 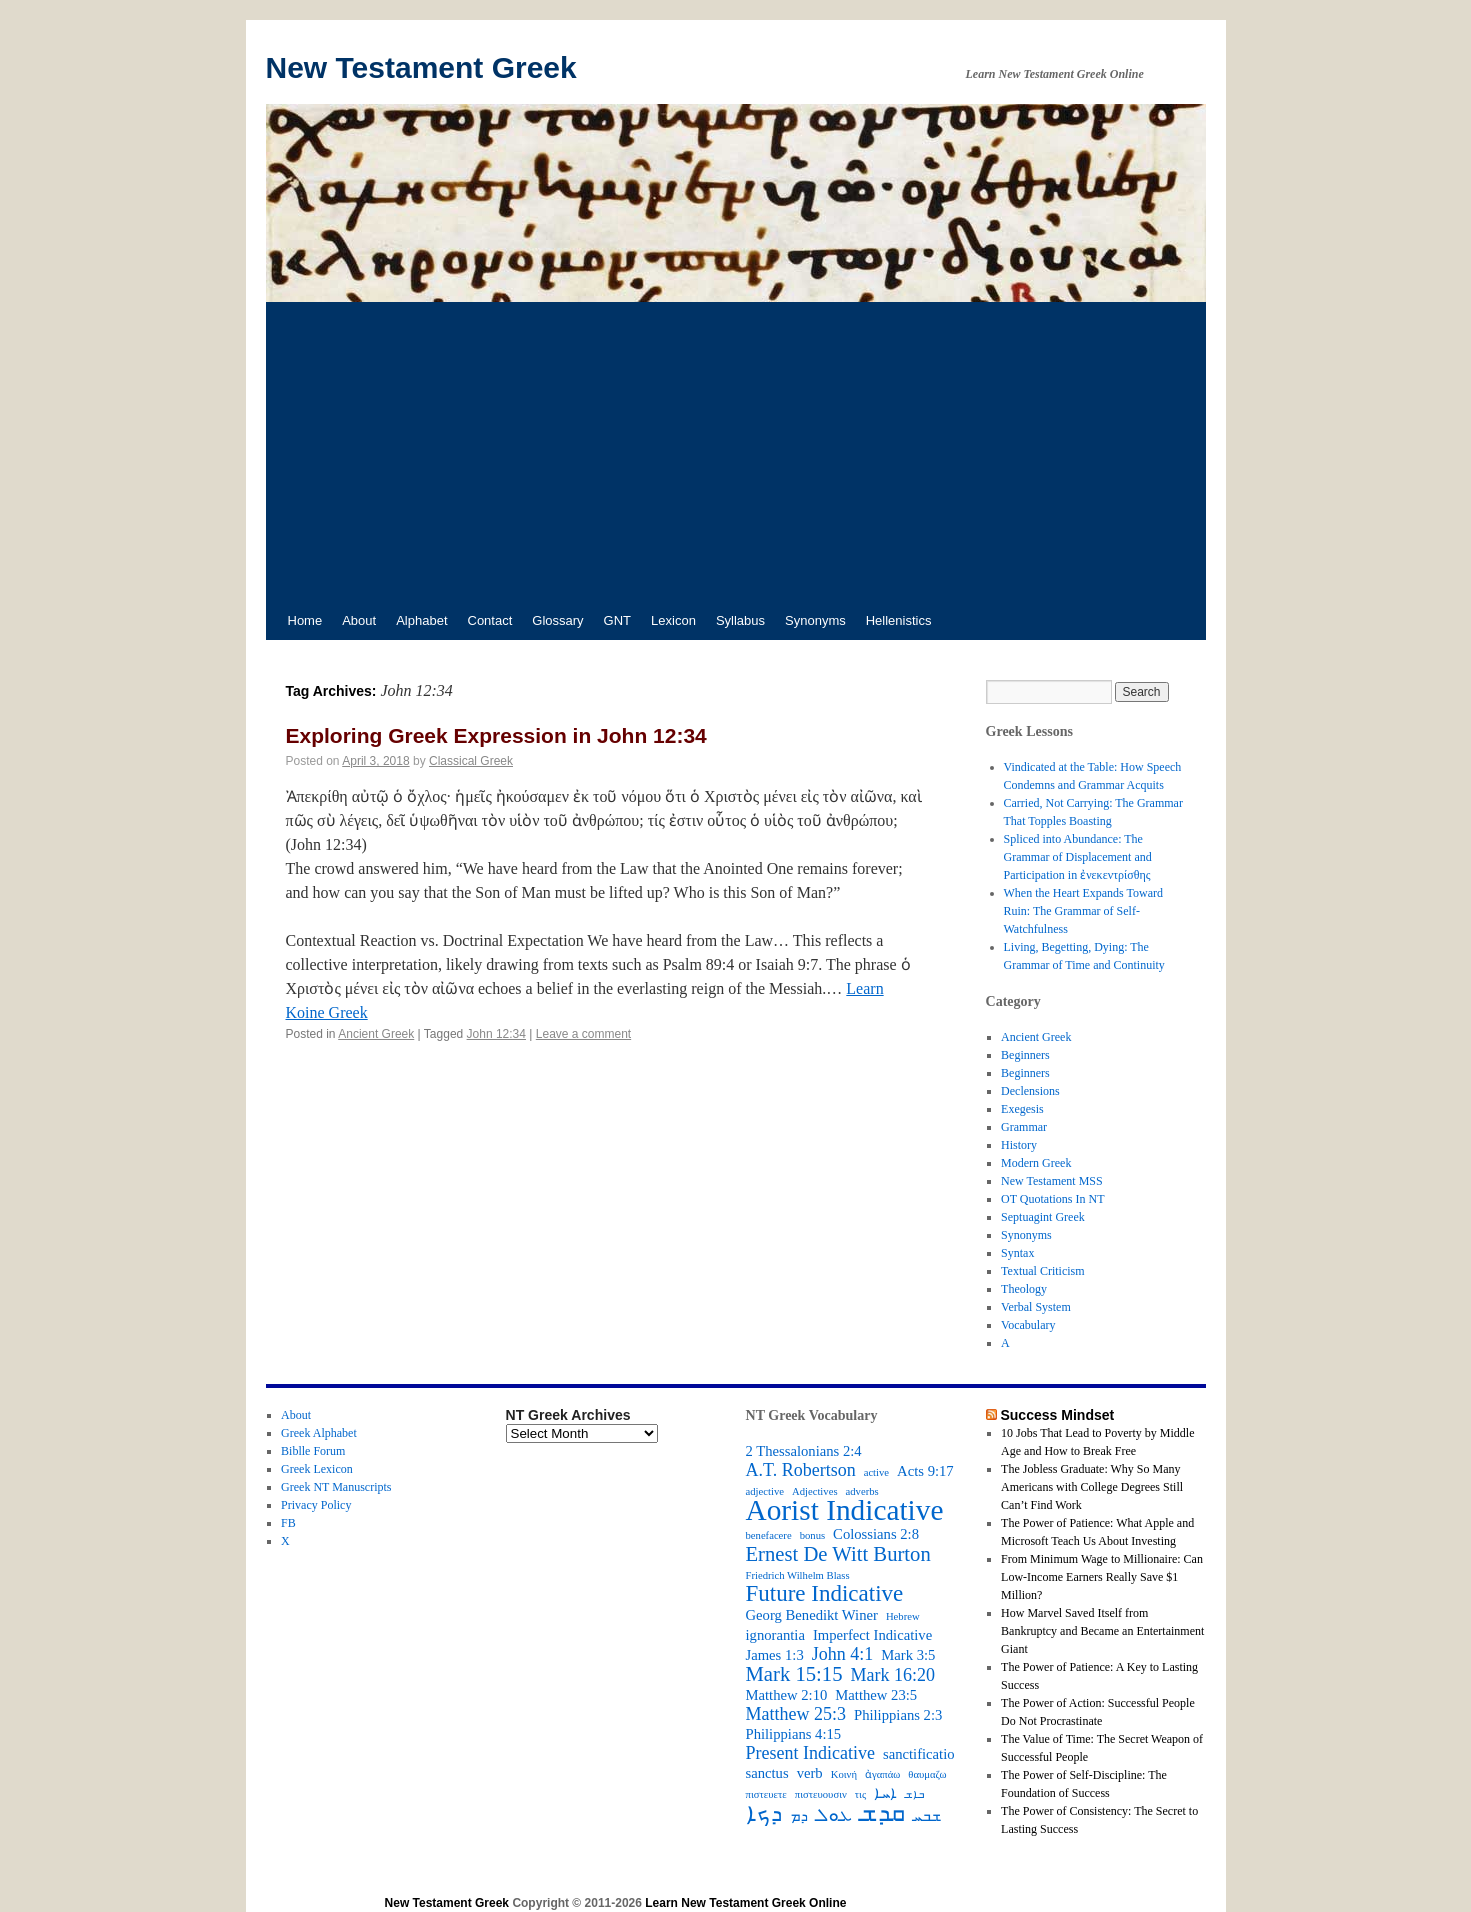 What do you see at coordinates (1025, 1055) in the screenshot?
I see `Beginners` at bounding box center [1025, 1055].